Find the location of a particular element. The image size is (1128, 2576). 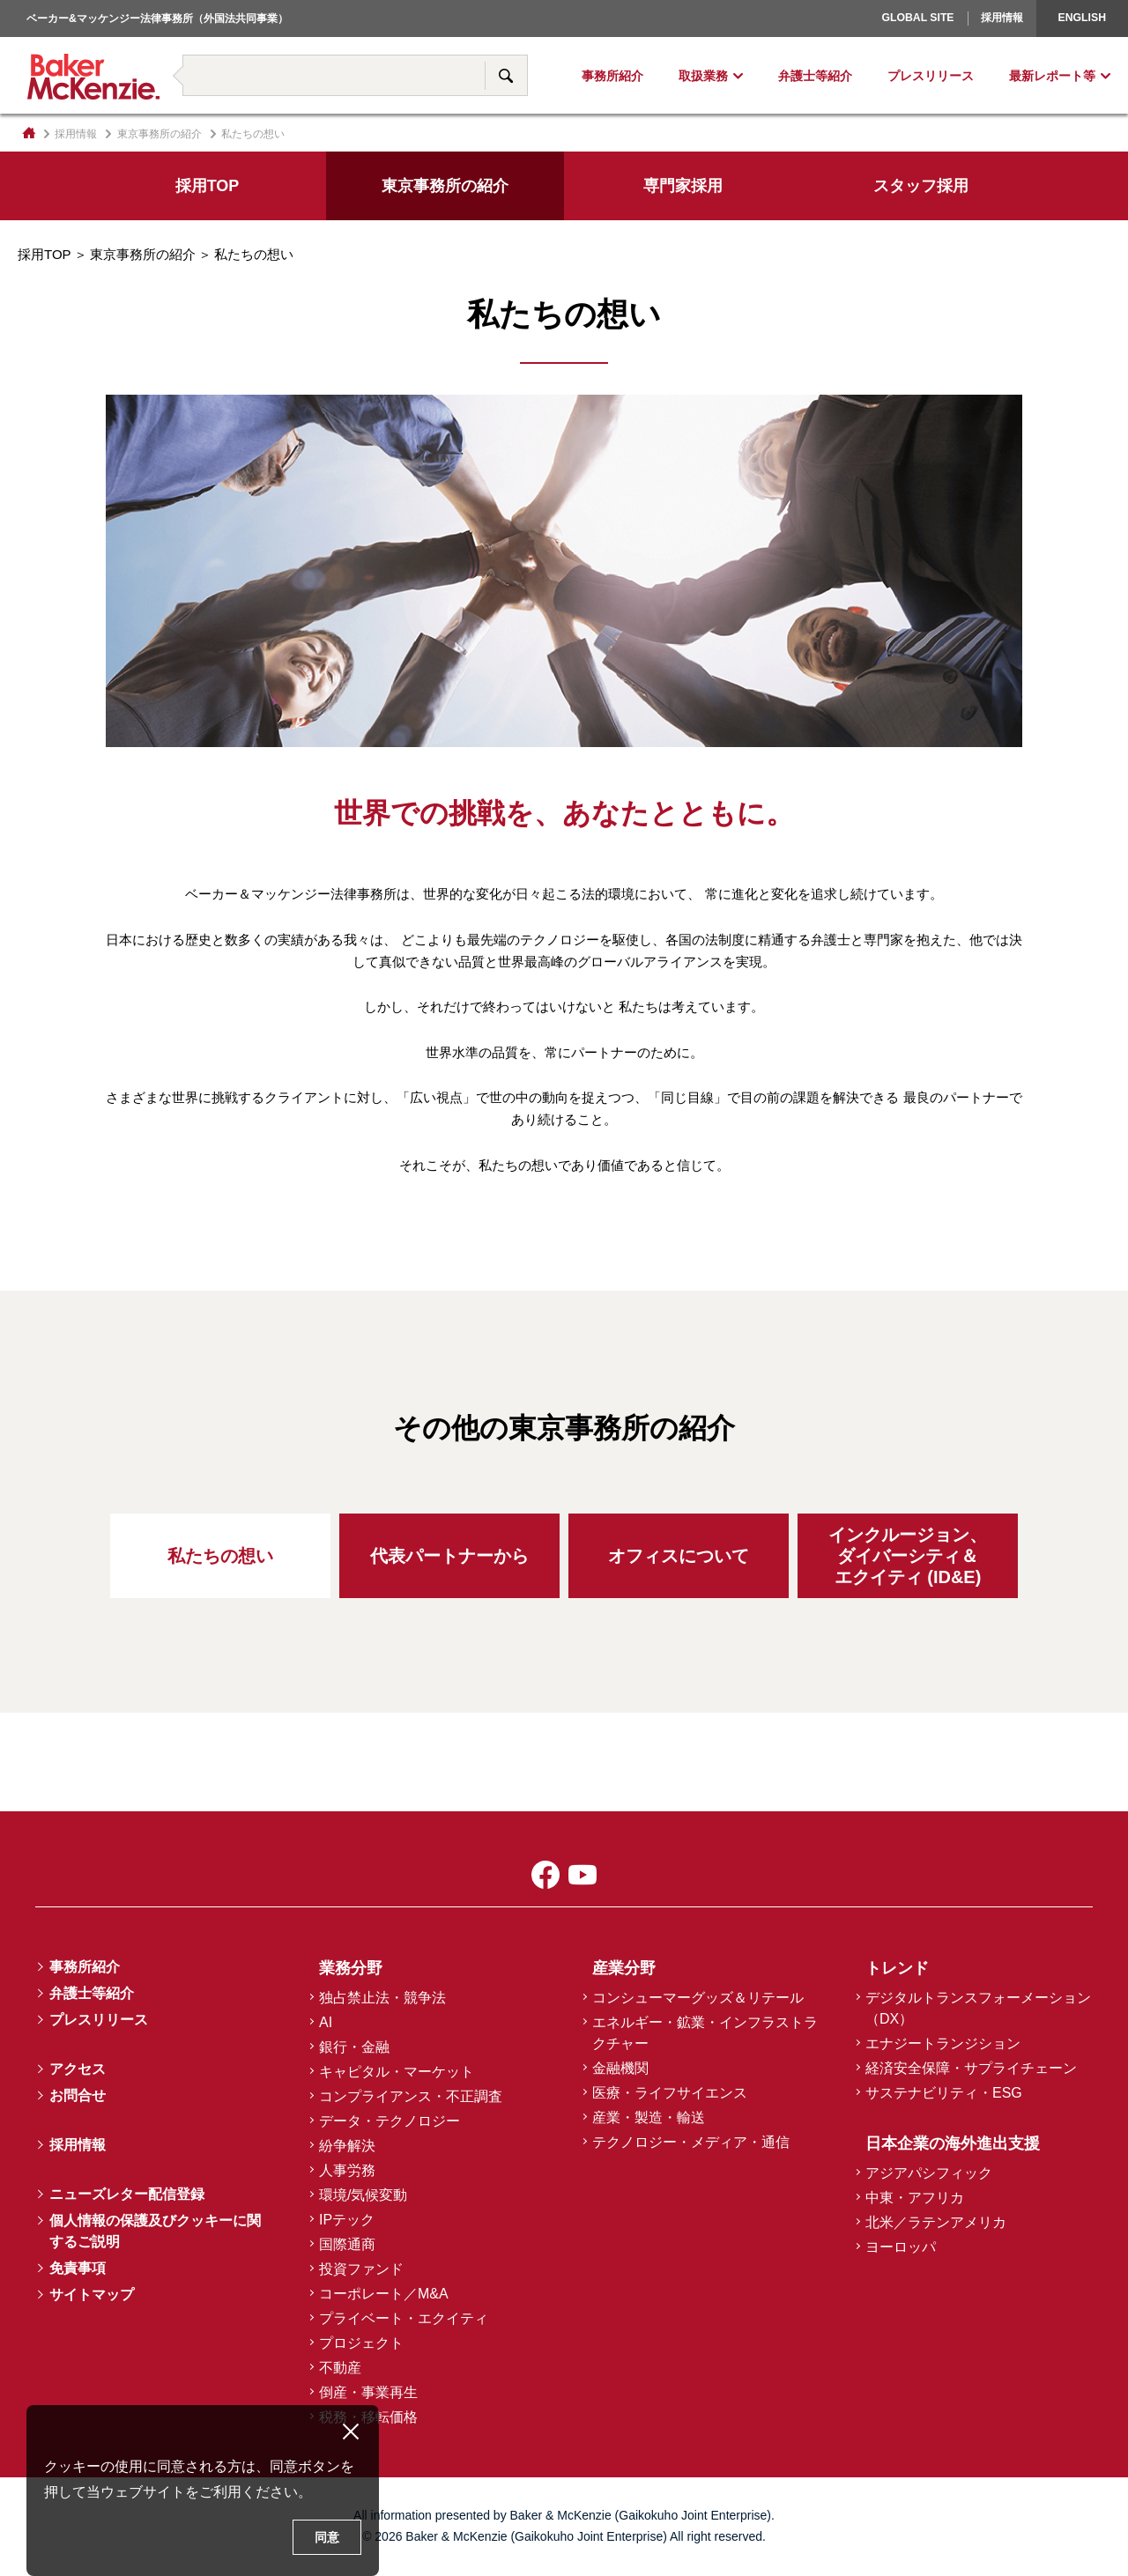

専門家採用 is located at coordinates (683, 186).